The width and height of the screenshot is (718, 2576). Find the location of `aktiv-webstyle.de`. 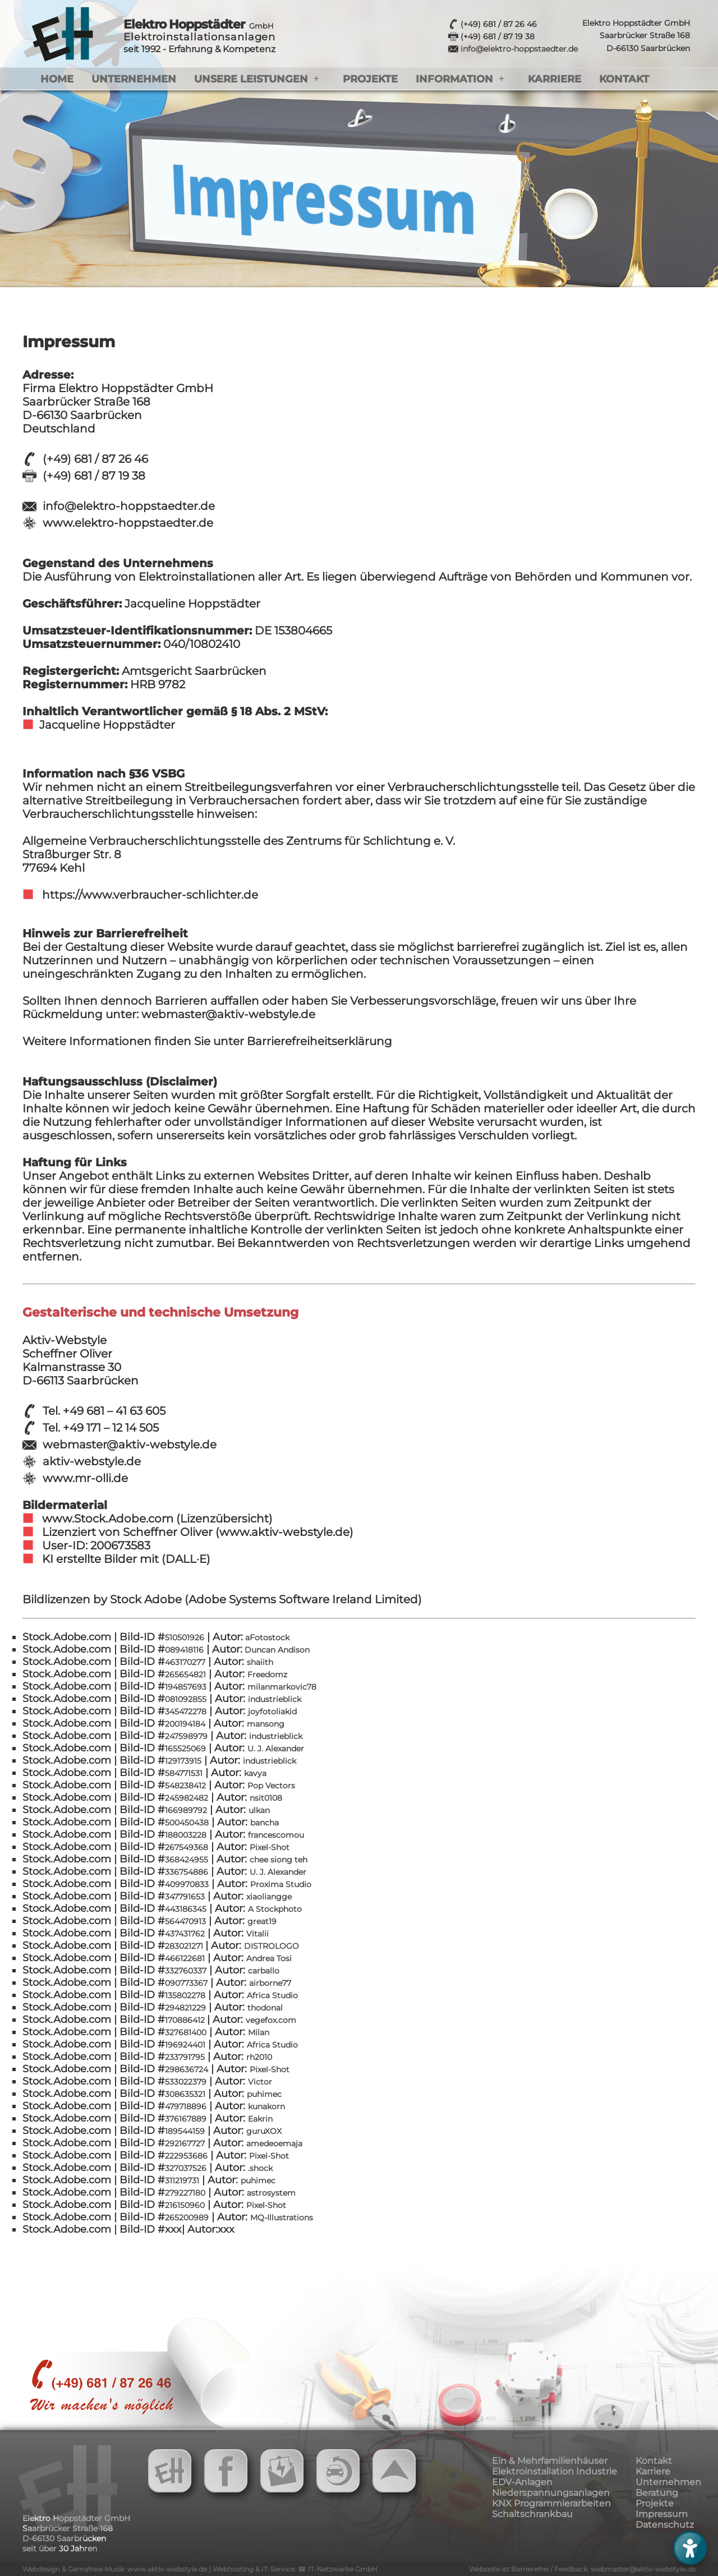

aktiv-webstyle.de is located at coordinates (92, 1461).